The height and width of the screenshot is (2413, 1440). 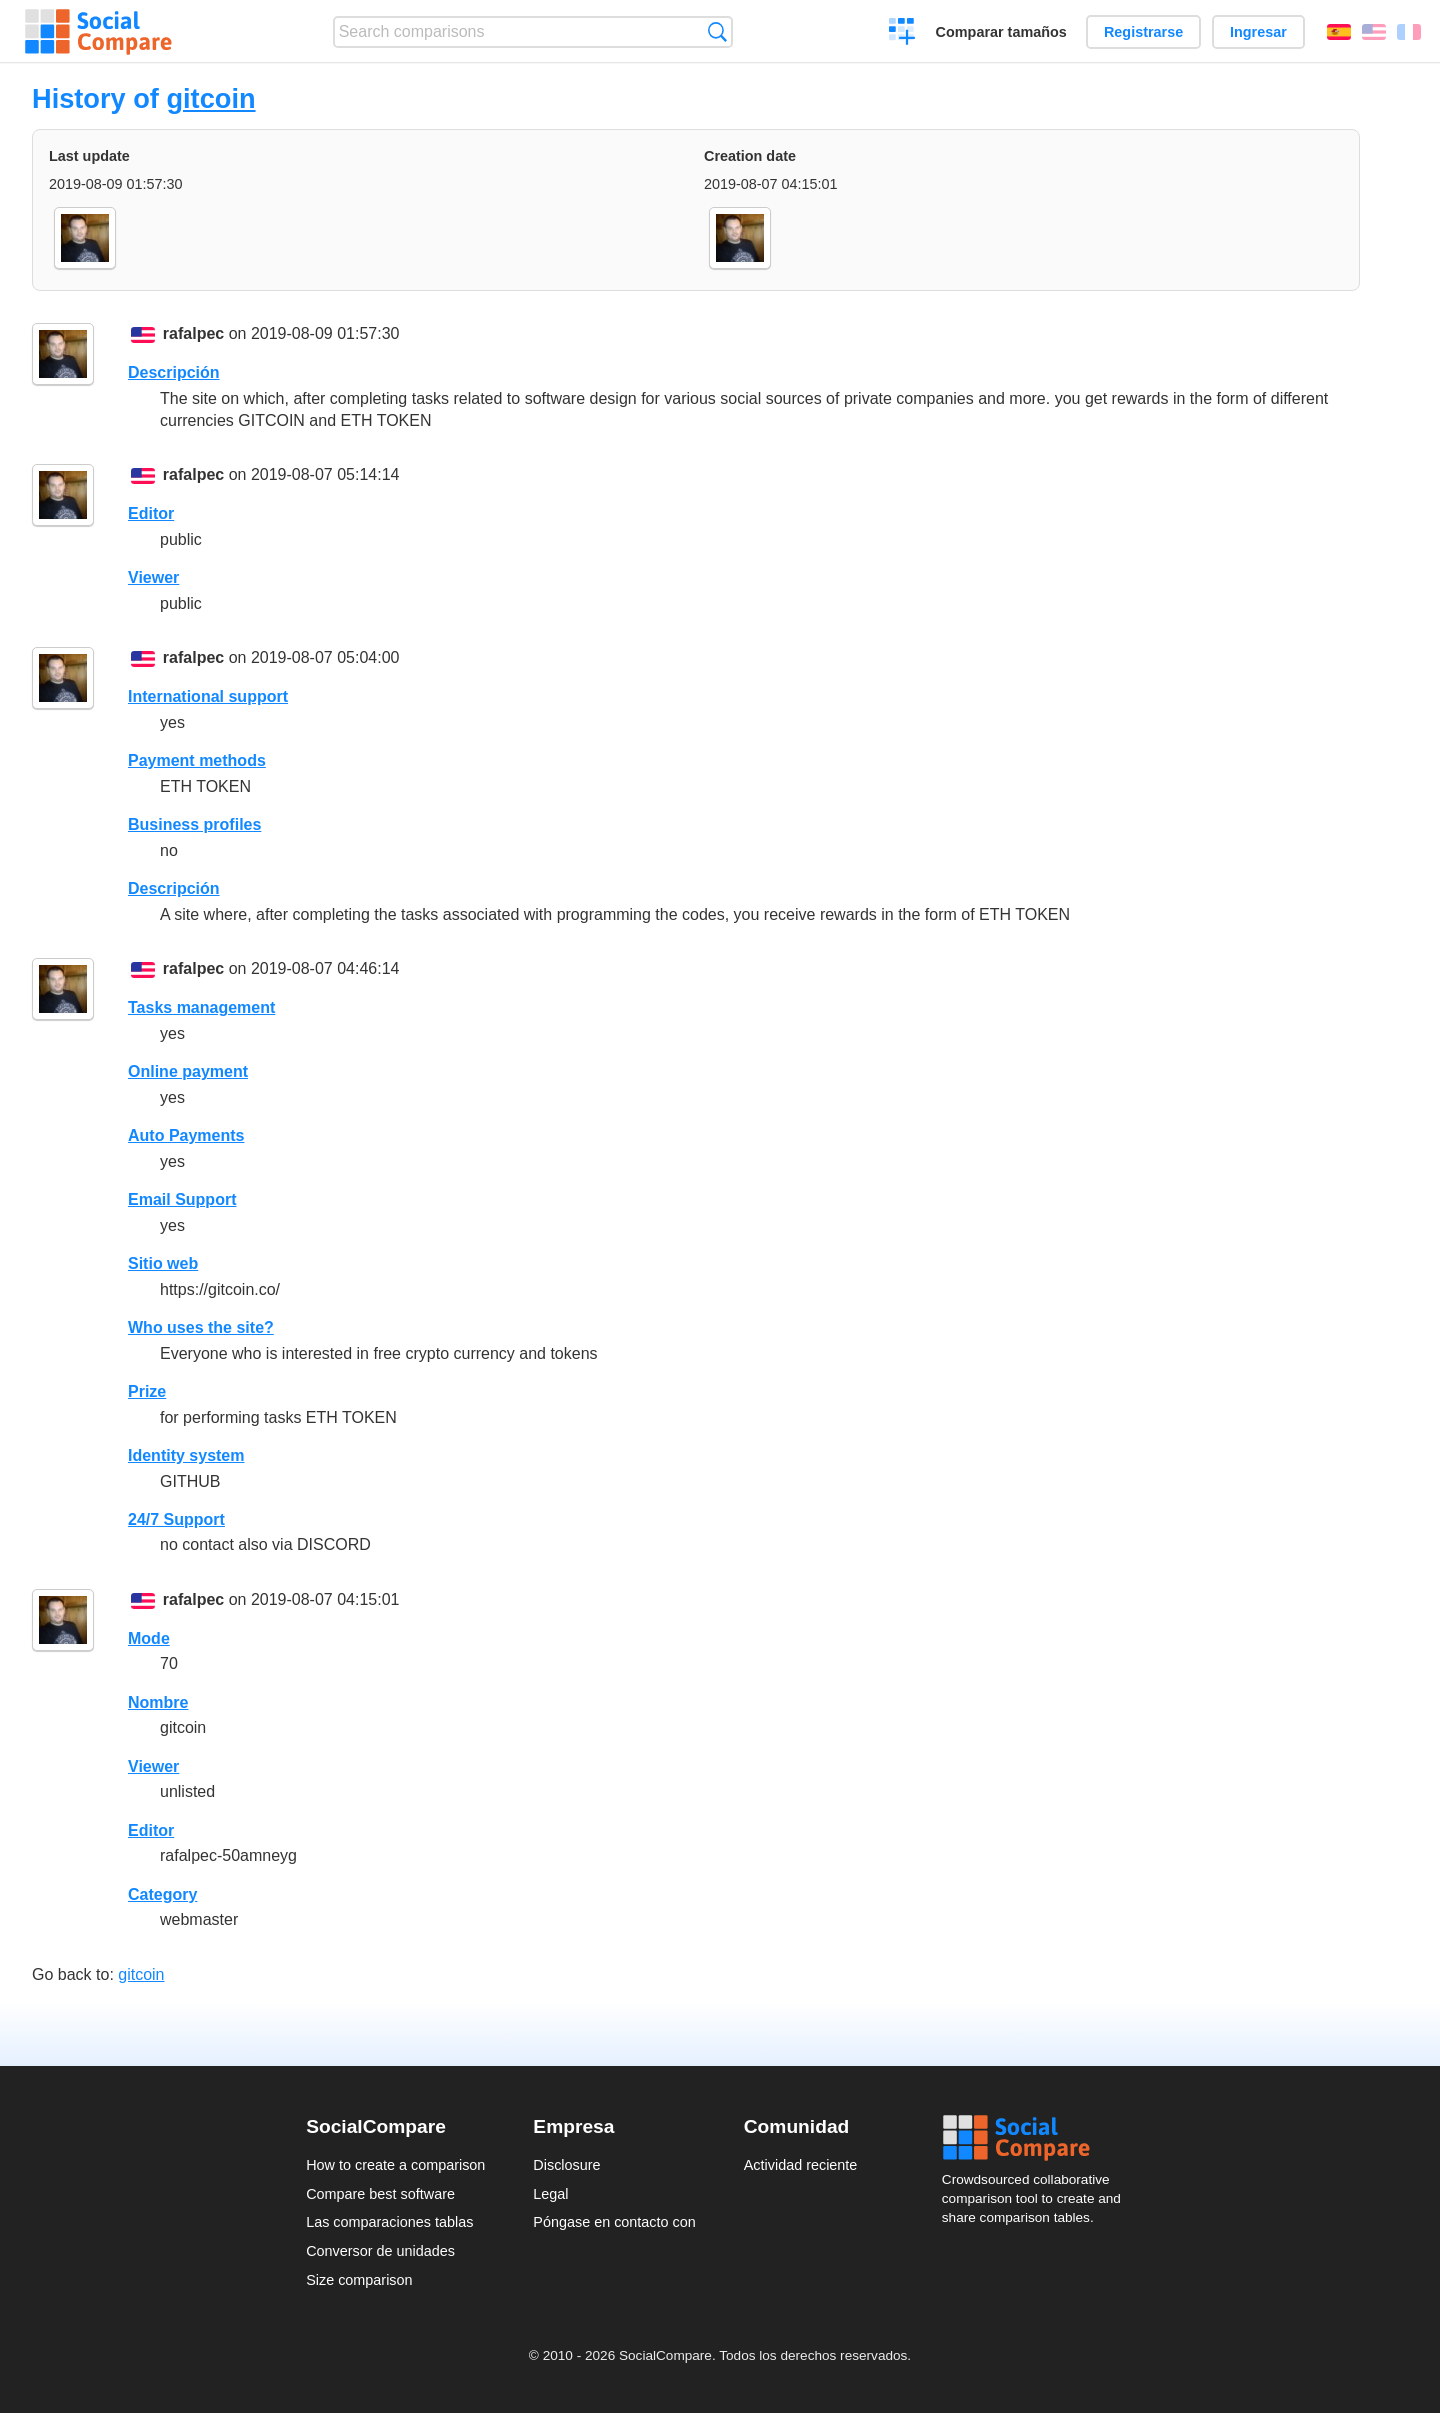 I want to click on rafalpec, so click(x=193, y=333).